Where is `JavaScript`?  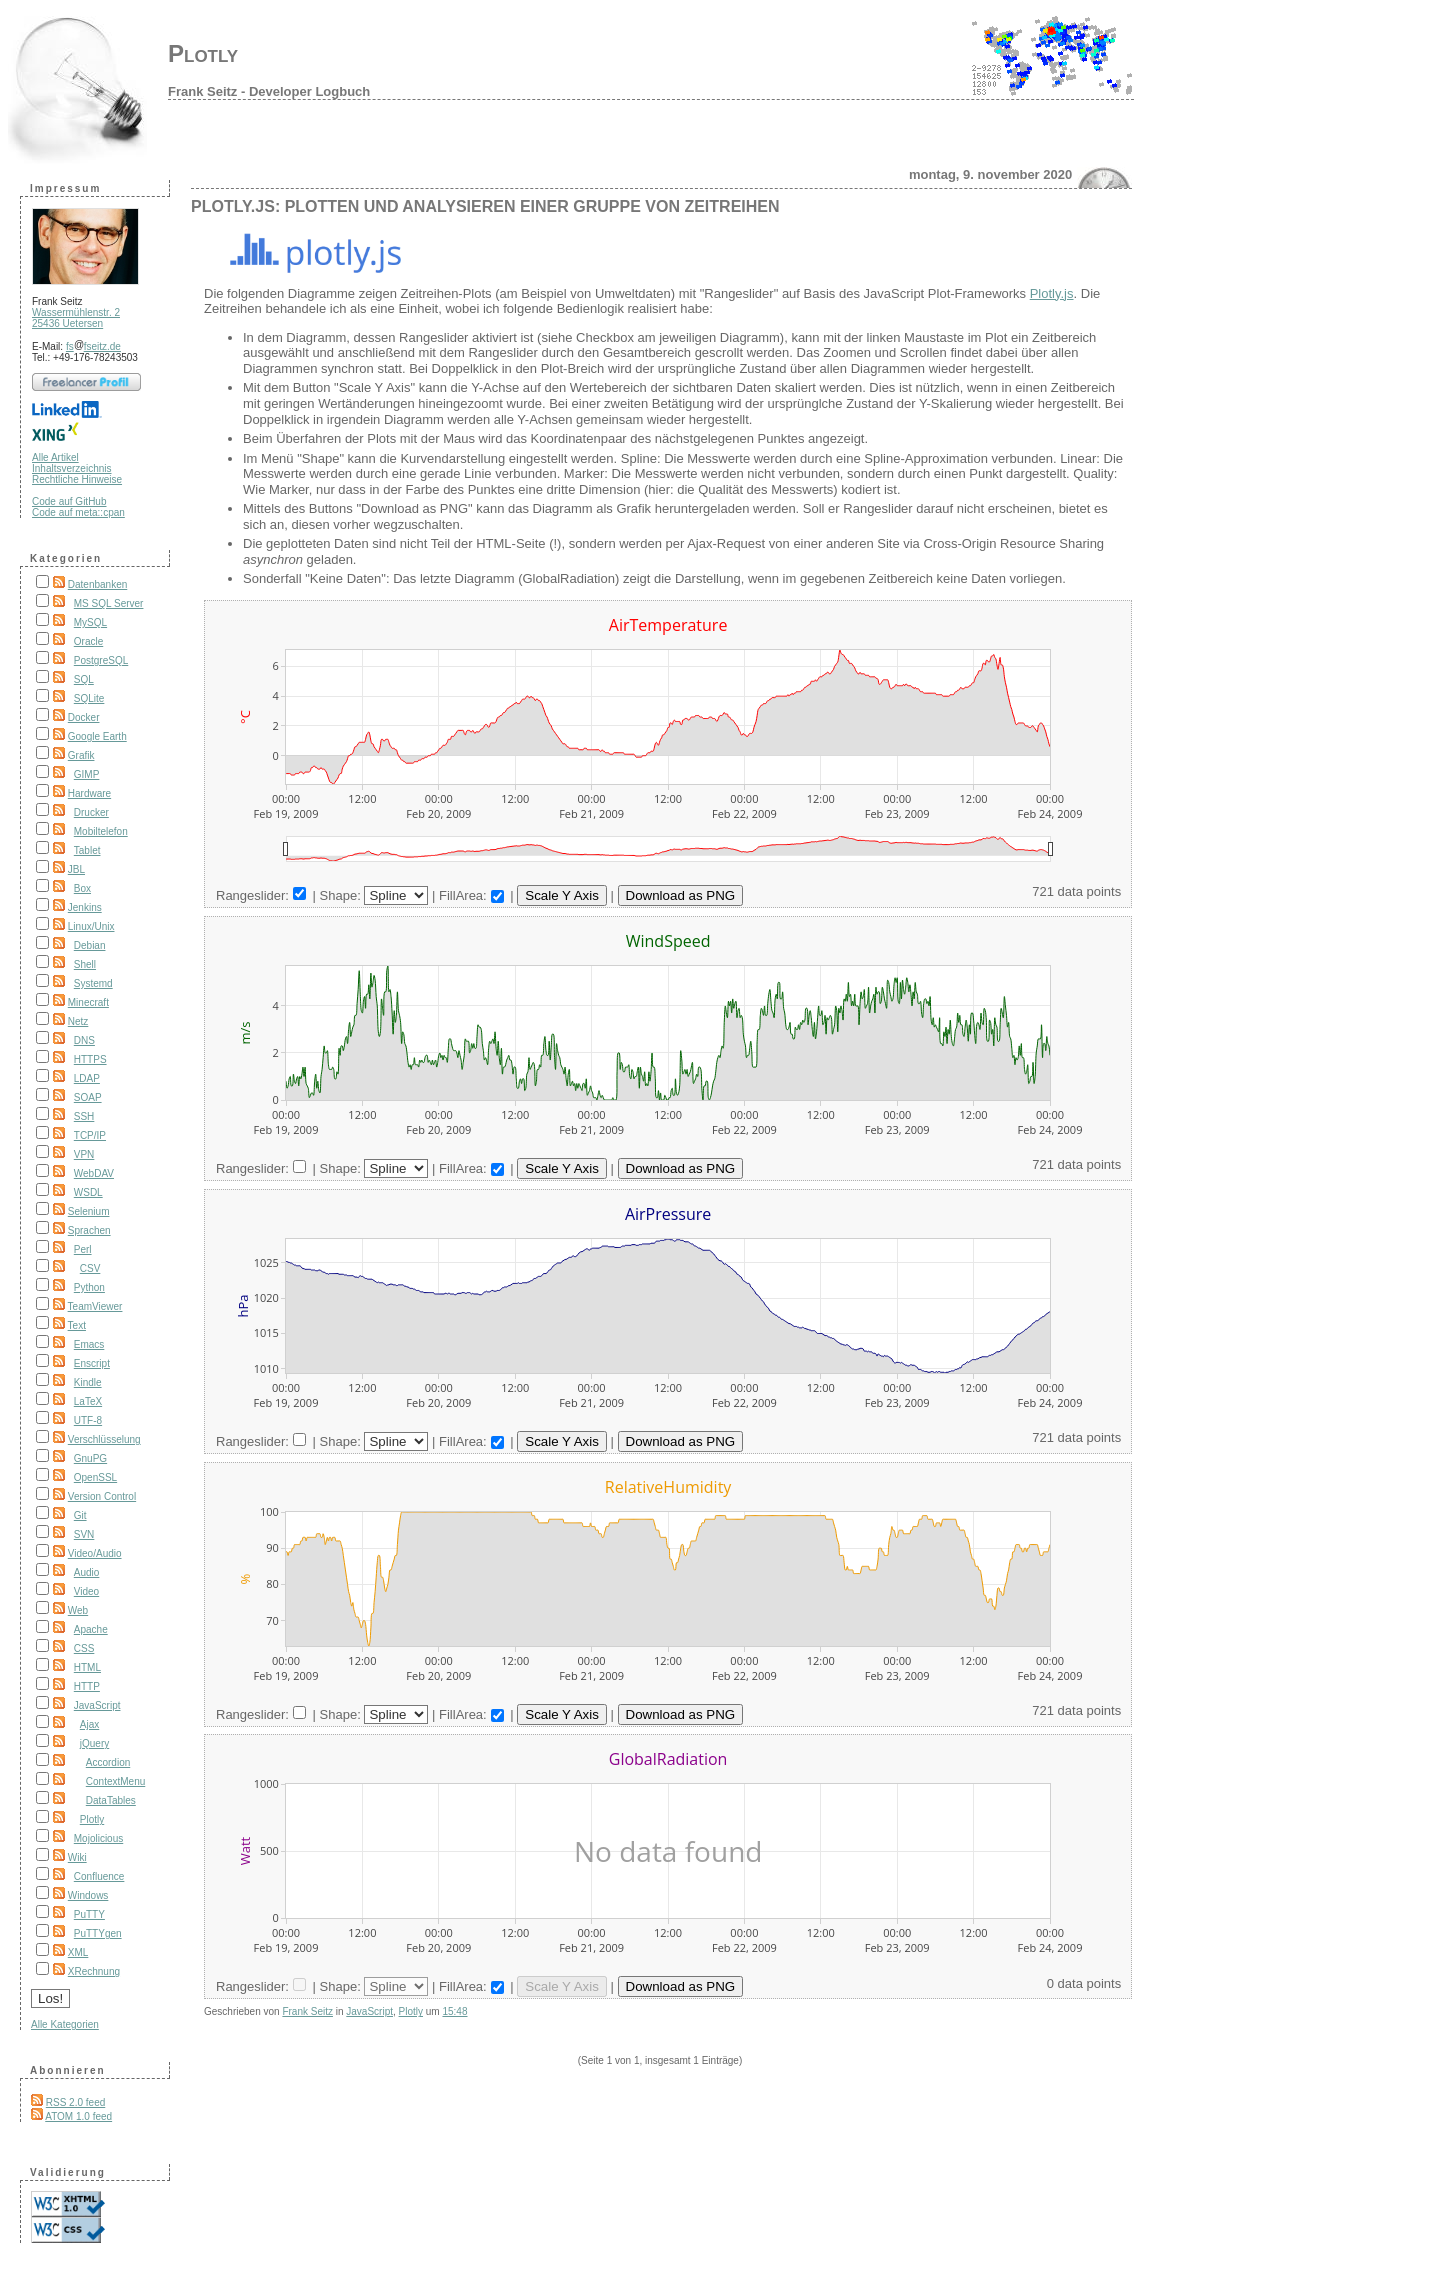 JavaScript is located at coordinates (97, 1705).